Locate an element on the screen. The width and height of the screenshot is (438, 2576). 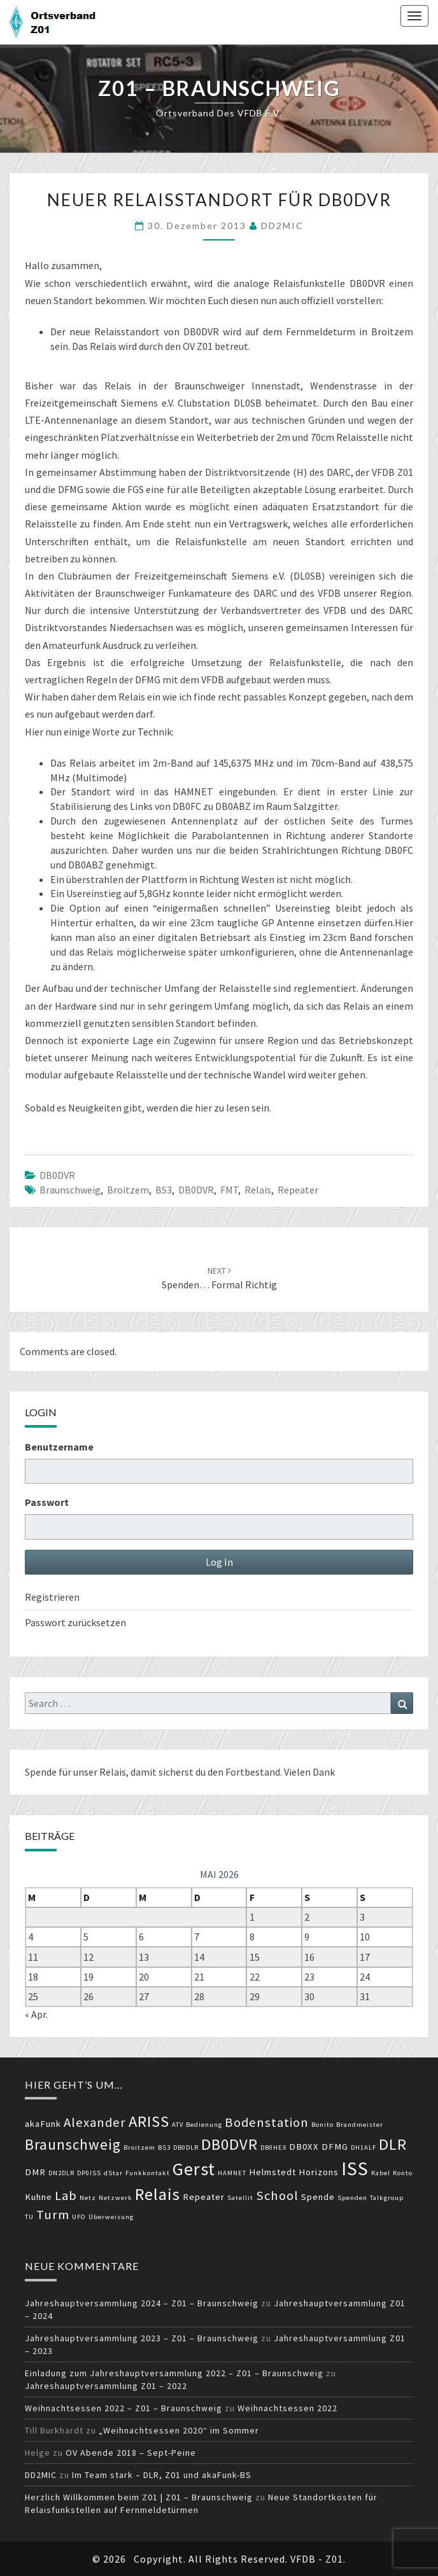
School [School (5 Einträge)] is located at coordinates (277, 2195).